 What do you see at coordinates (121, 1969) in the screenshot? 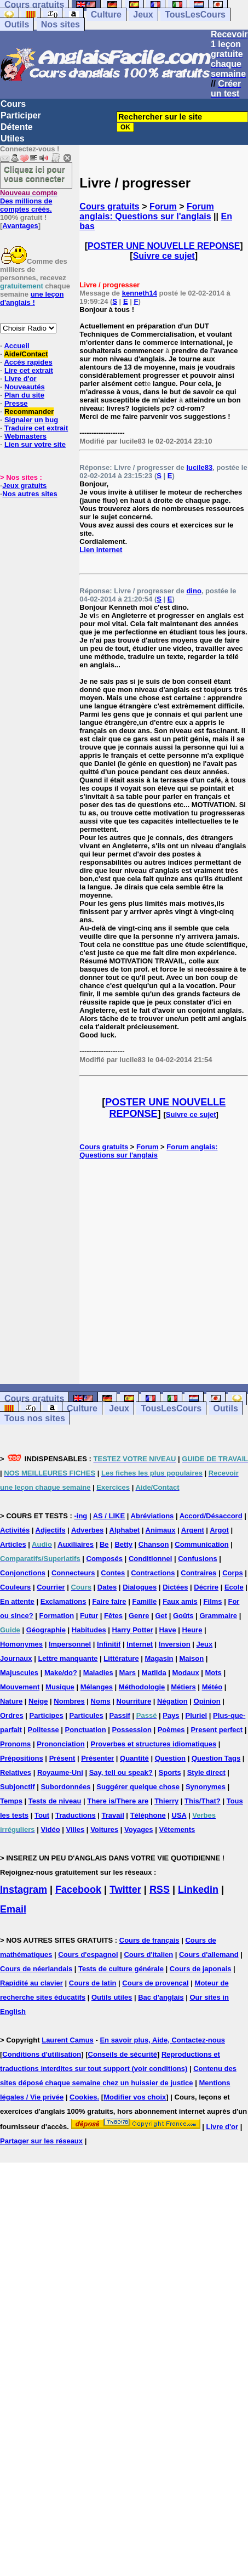
I see `Tests de culture générale` at bounding box center [121, 1969].